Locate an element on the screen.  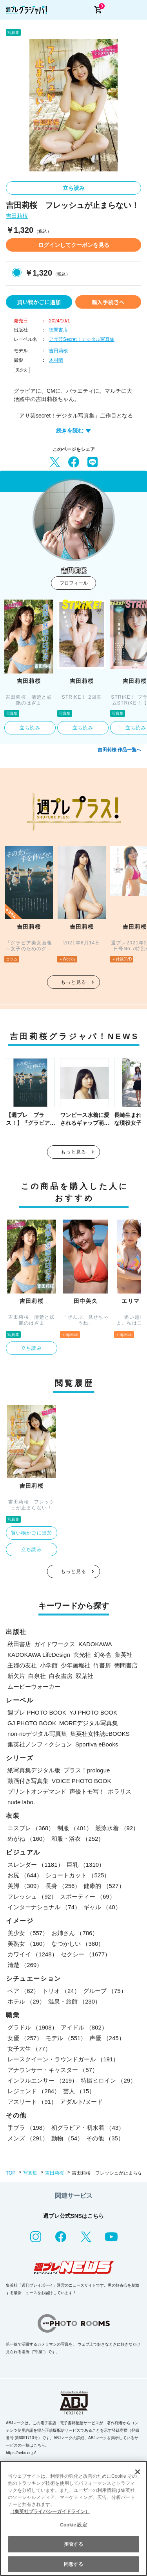
メンズ is located at coordinates (27, 2138).